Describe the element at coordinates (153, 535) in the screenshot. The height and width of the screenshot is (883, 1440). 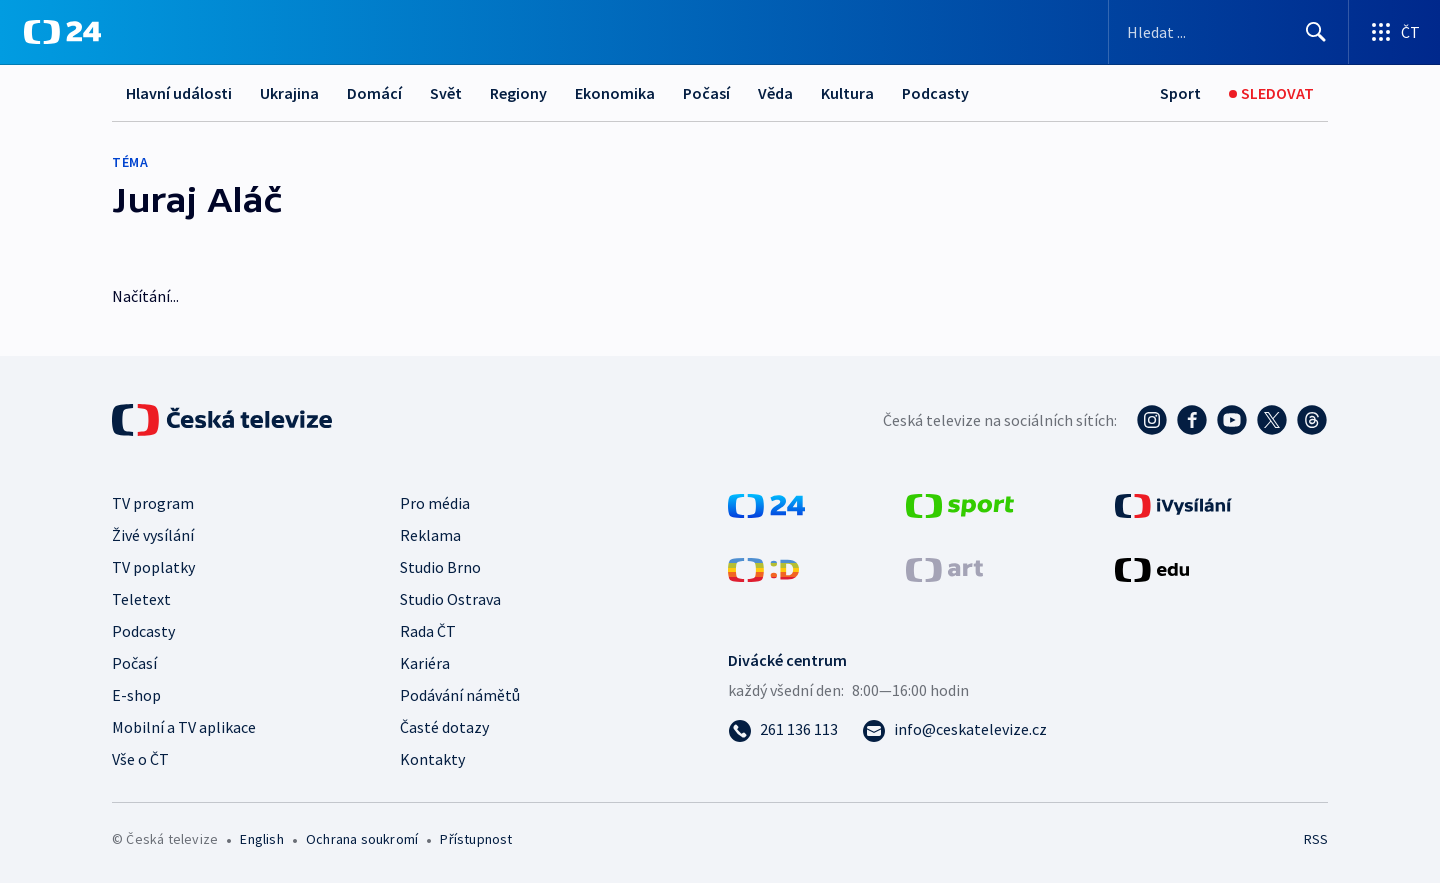
I see `Živé vysílání` at that location.